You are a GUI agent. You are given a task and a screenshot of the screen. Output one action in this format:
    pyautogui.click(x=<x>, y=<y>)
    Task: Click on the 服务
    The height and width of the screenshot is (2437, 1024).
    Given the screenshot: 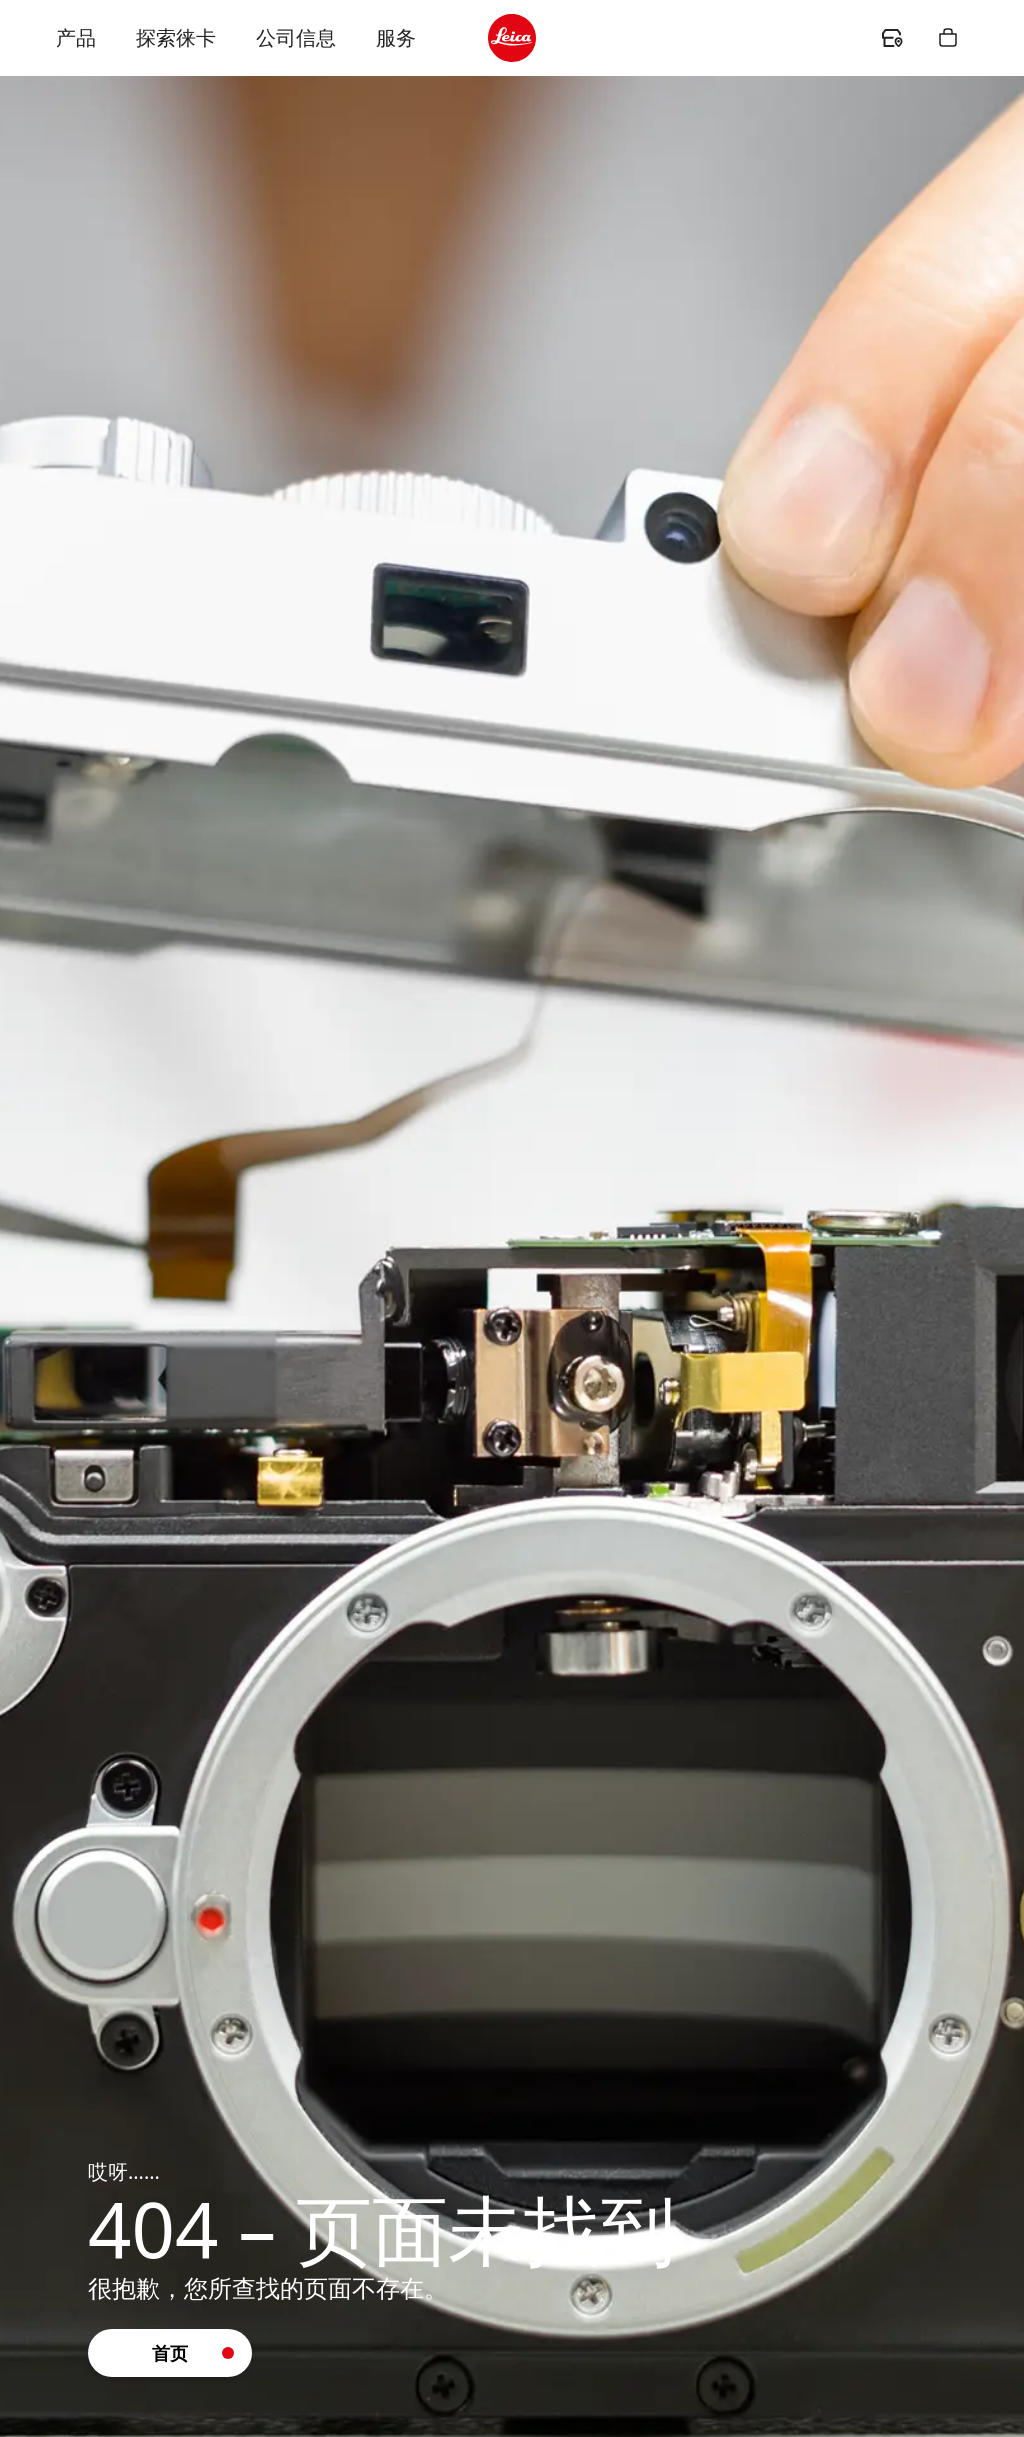 What is the action you would take?
    pyautogui.click(x=396, y=37)
    